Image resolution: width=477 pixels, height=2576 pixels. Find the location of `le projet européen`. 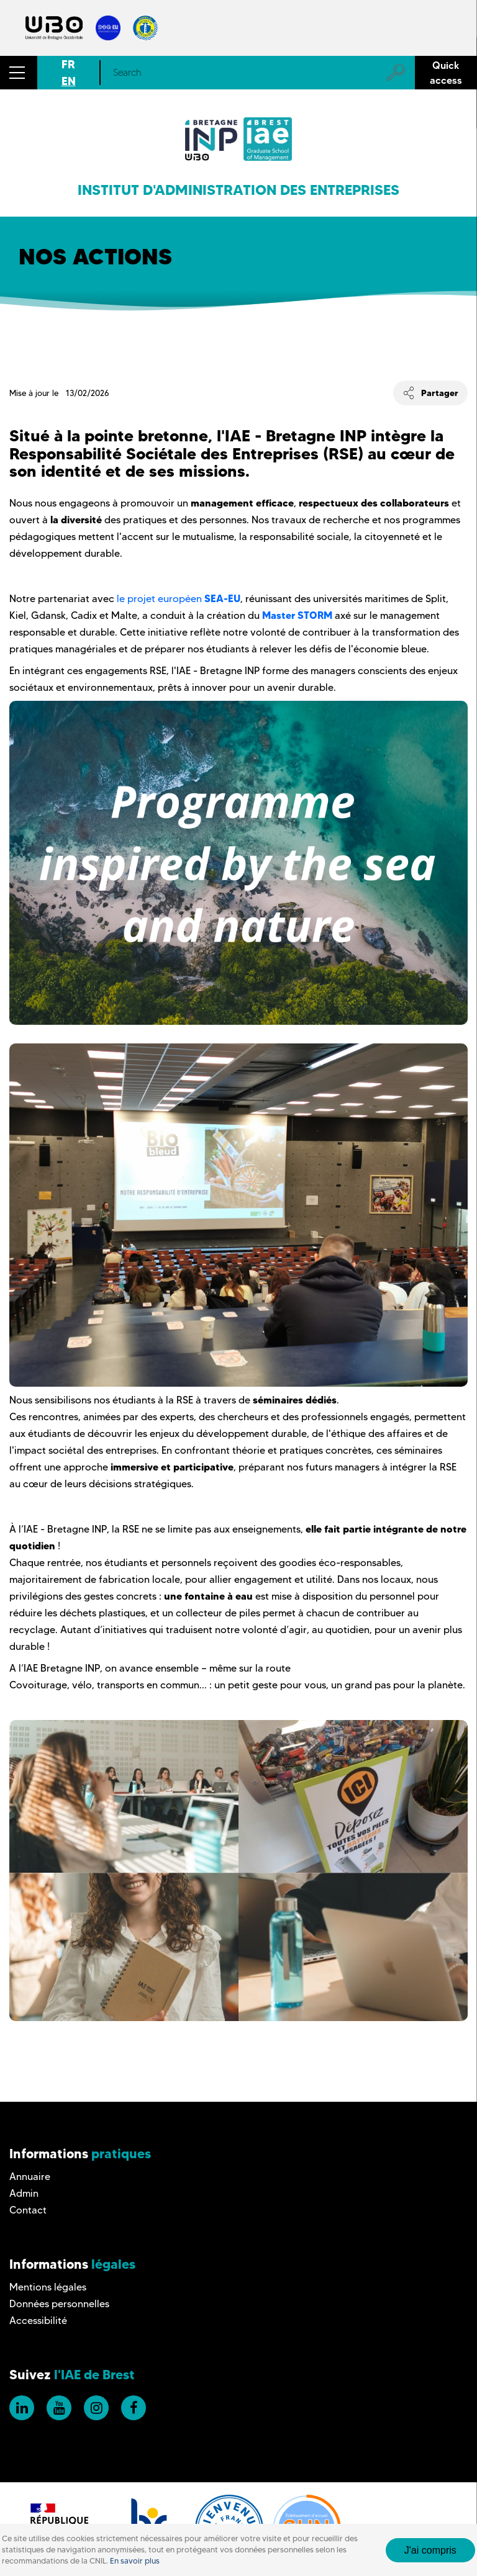

le projet européen is located at coordinates (178, 599).